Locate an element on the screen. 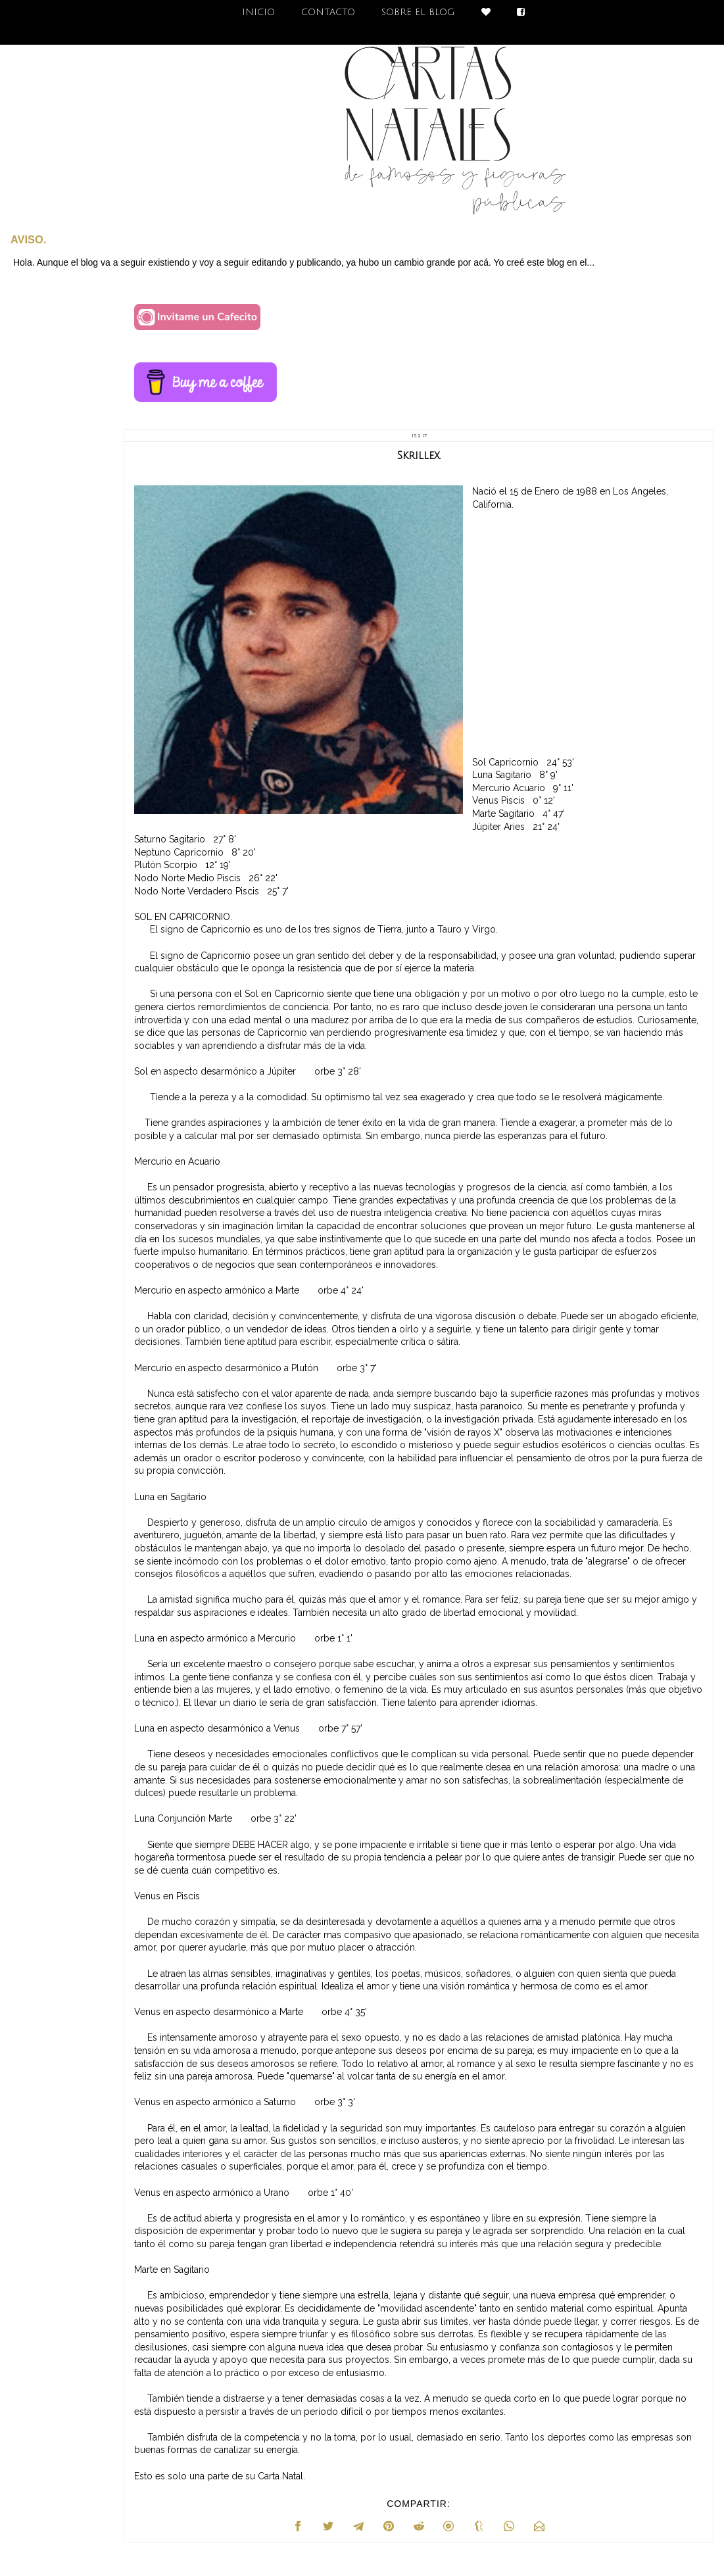  SOBRE EL BLOG is located at coordinates (418, 12).